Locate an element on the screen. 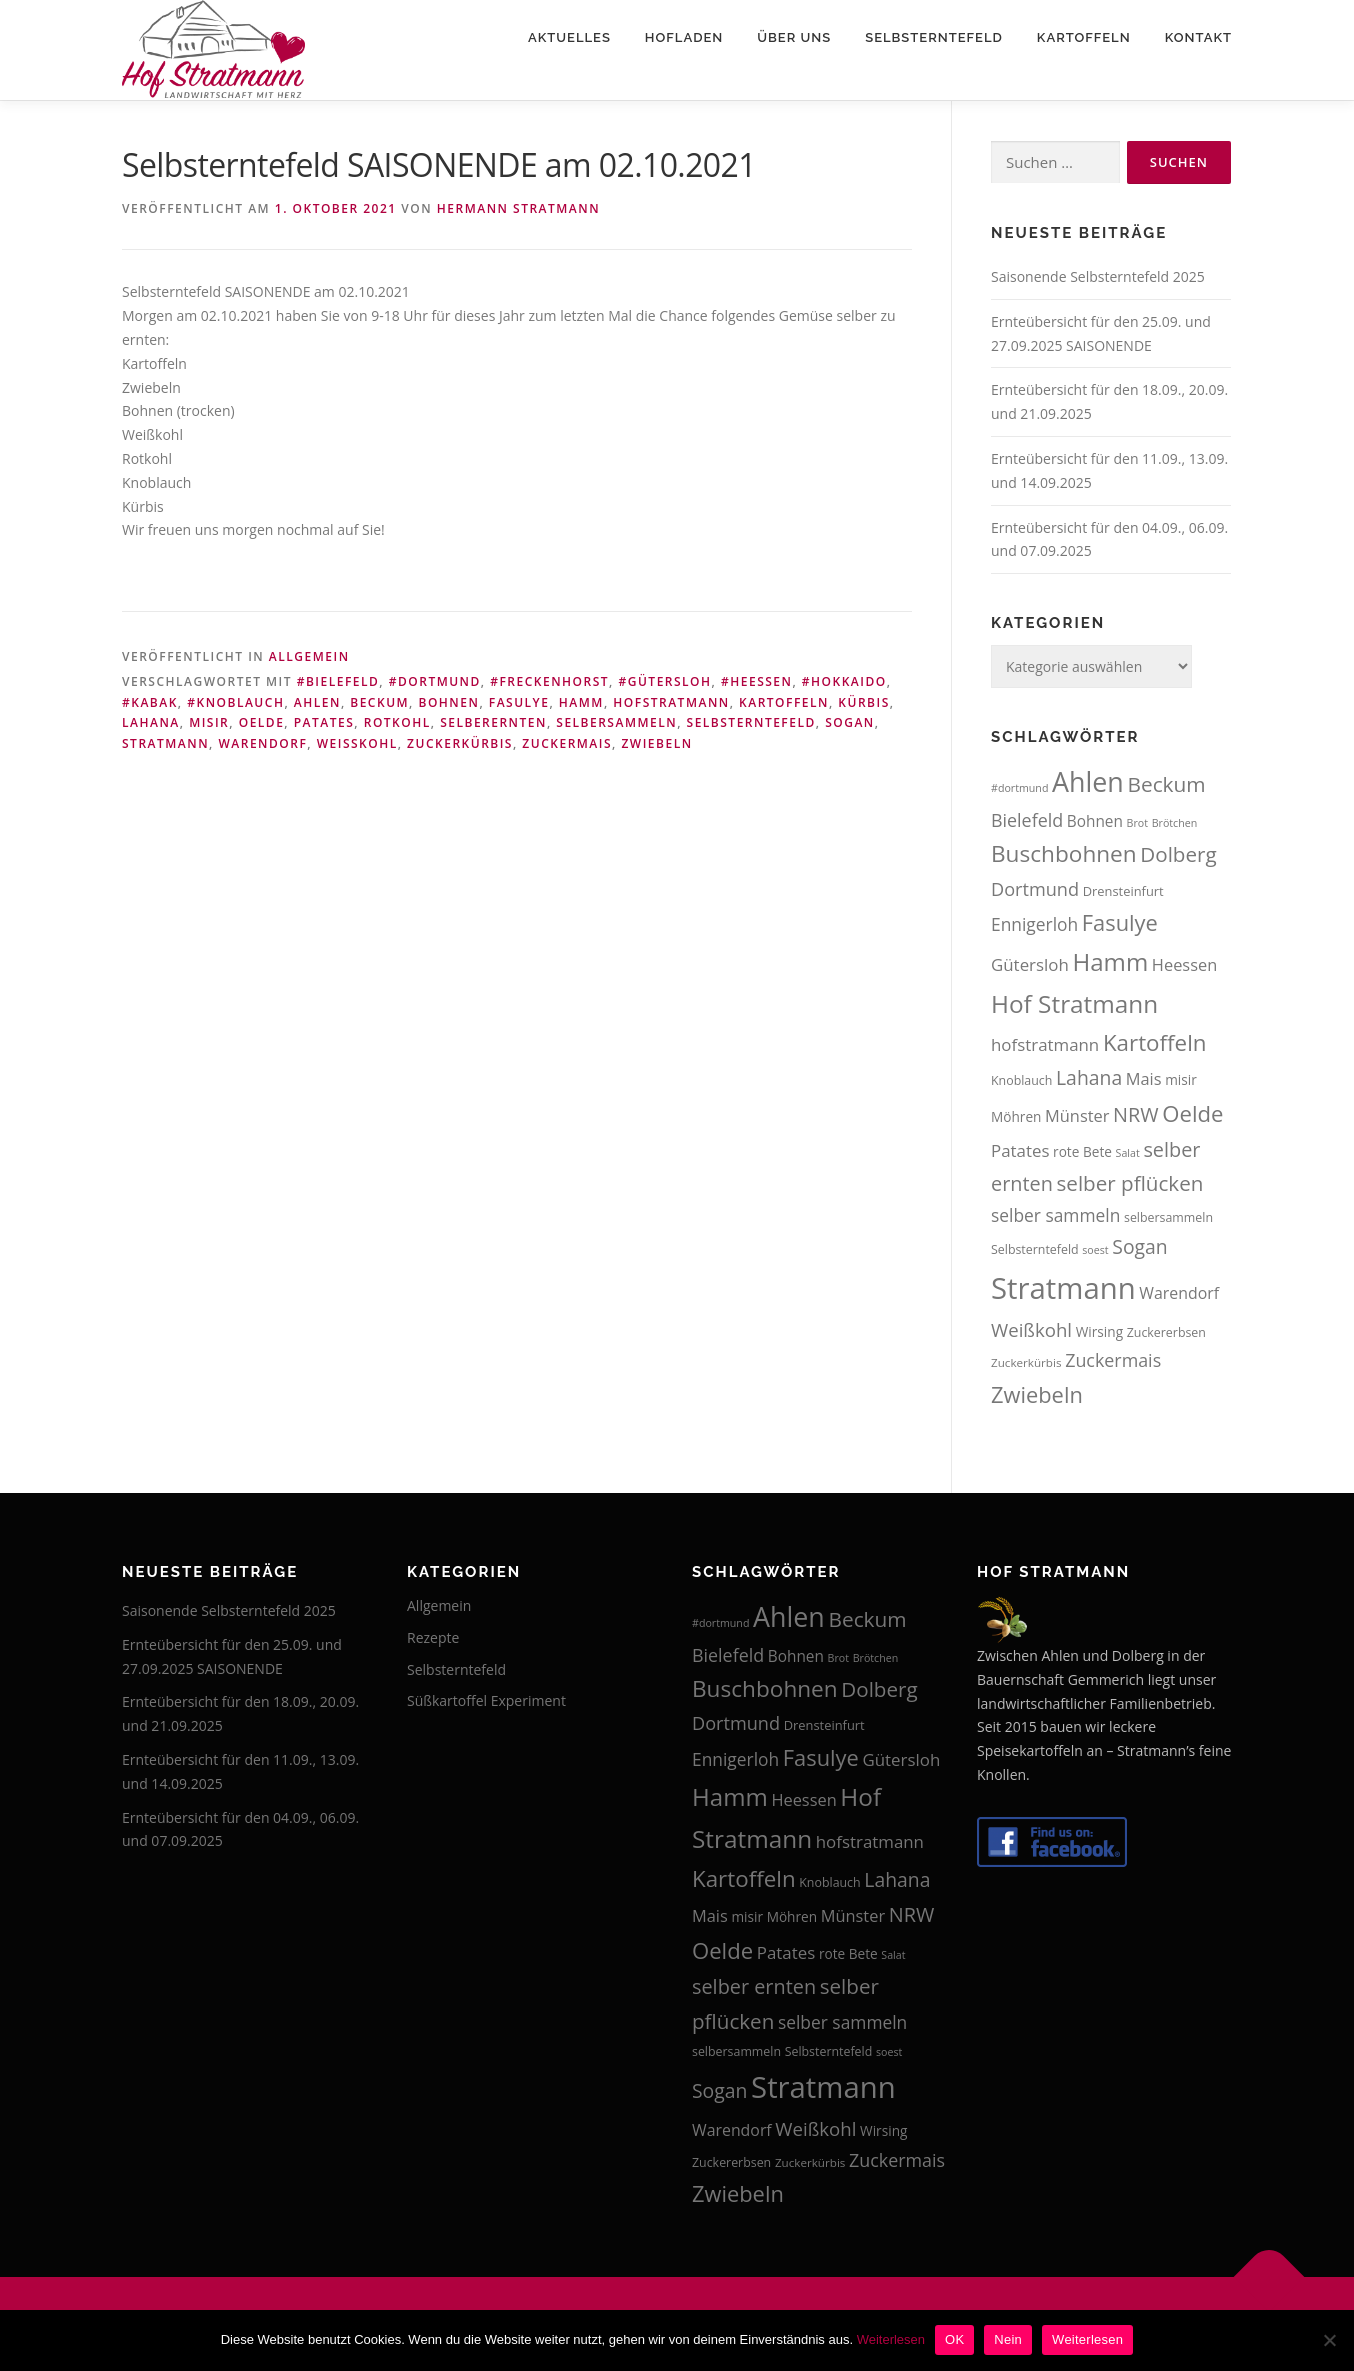 This screenshot has width=1354, height=2371. Fasulye is located at coordinates (519, 702).